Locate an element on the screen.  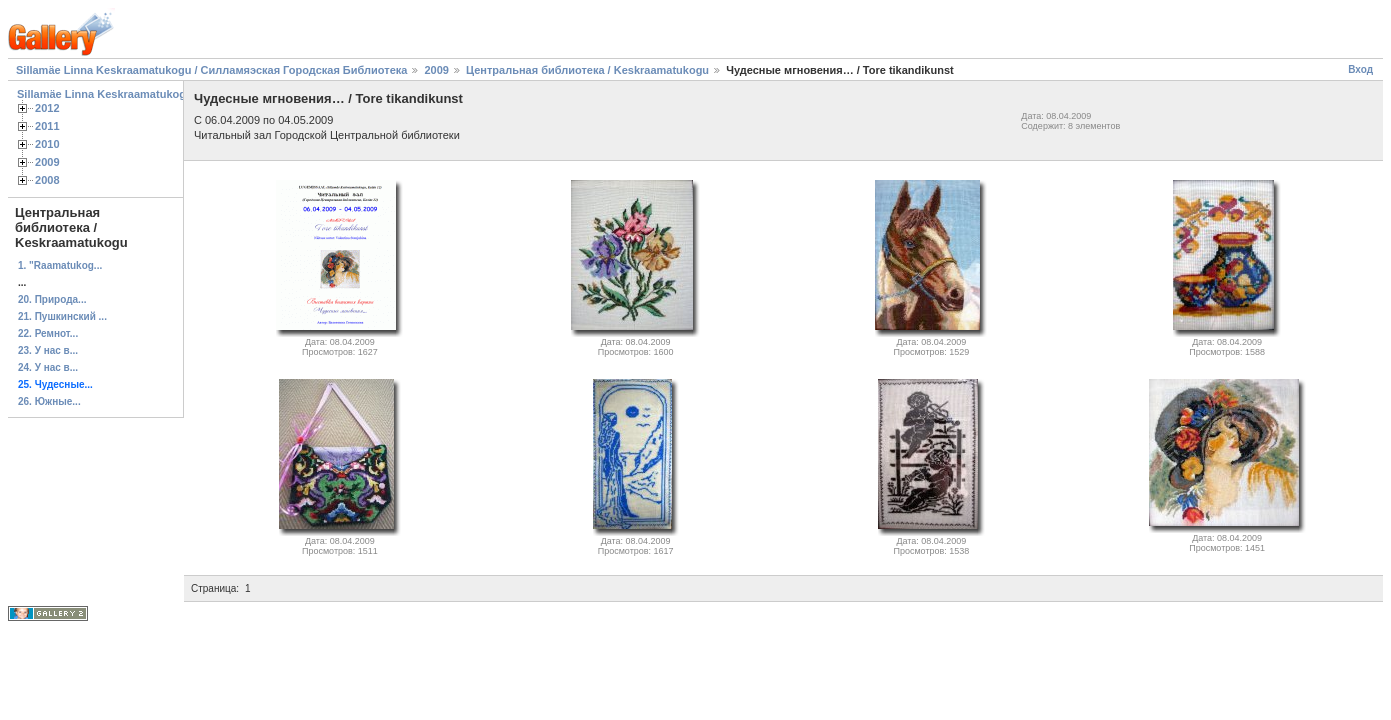
1. "Raamatukog... is located at coordinates (60, 265).